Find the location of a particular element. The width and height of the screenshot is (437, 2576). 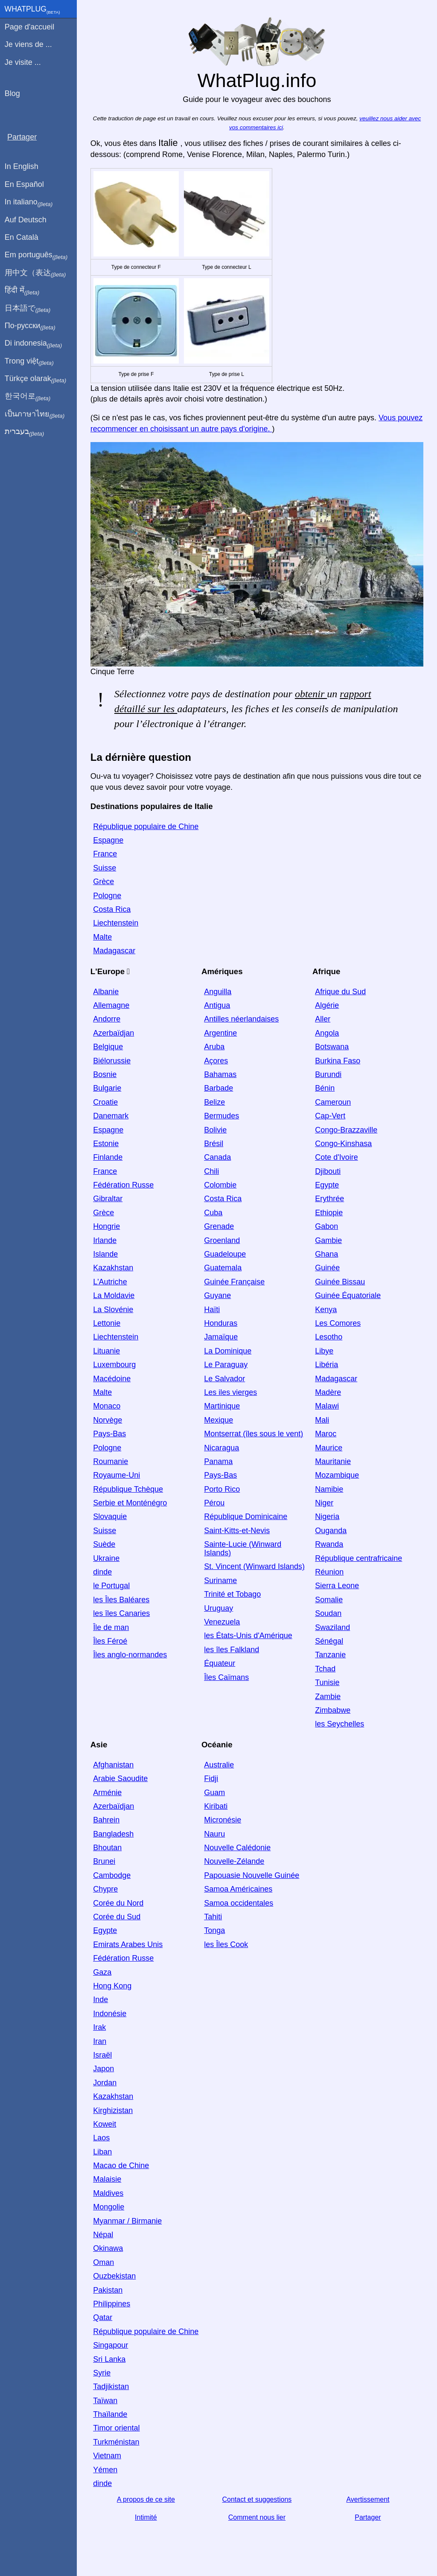

Les iles vierges is located at coordinates (230, 1392).